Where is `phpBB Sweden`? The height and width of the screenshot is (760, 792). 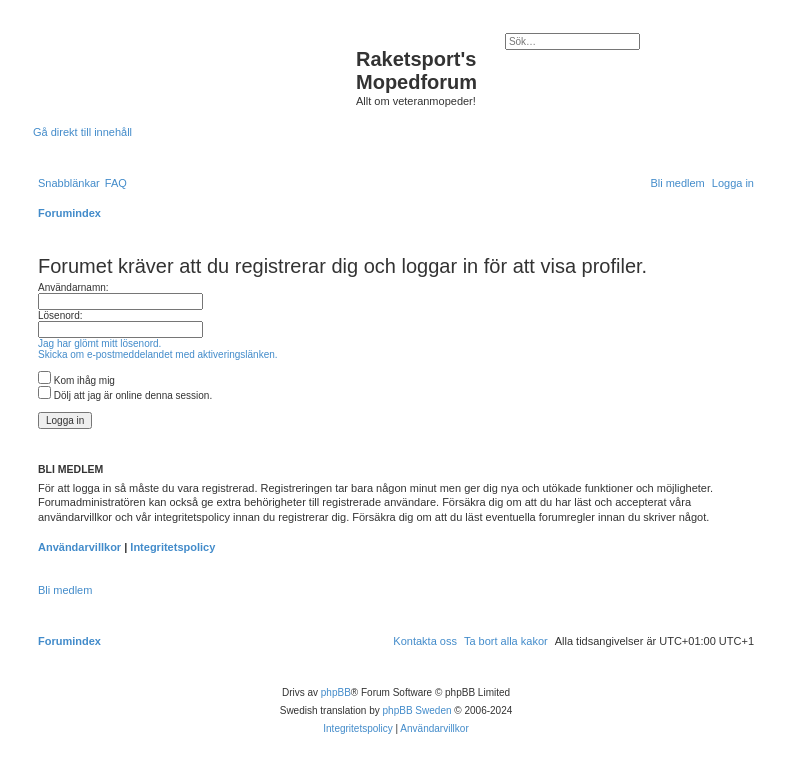 phpBB Sweden is located at coordinates (417, 710).